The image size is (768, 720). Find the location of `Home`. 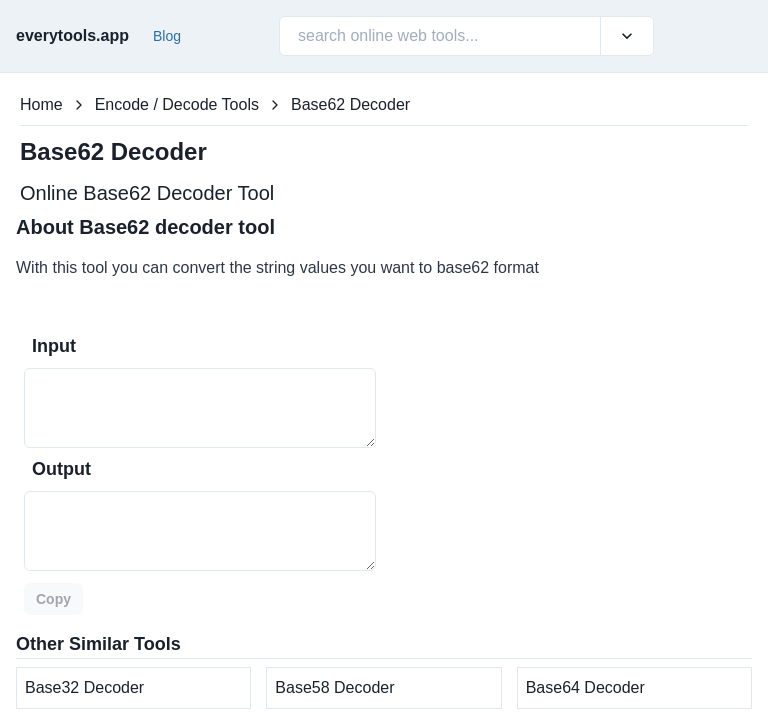

Home is located at coordinates (41, 104).